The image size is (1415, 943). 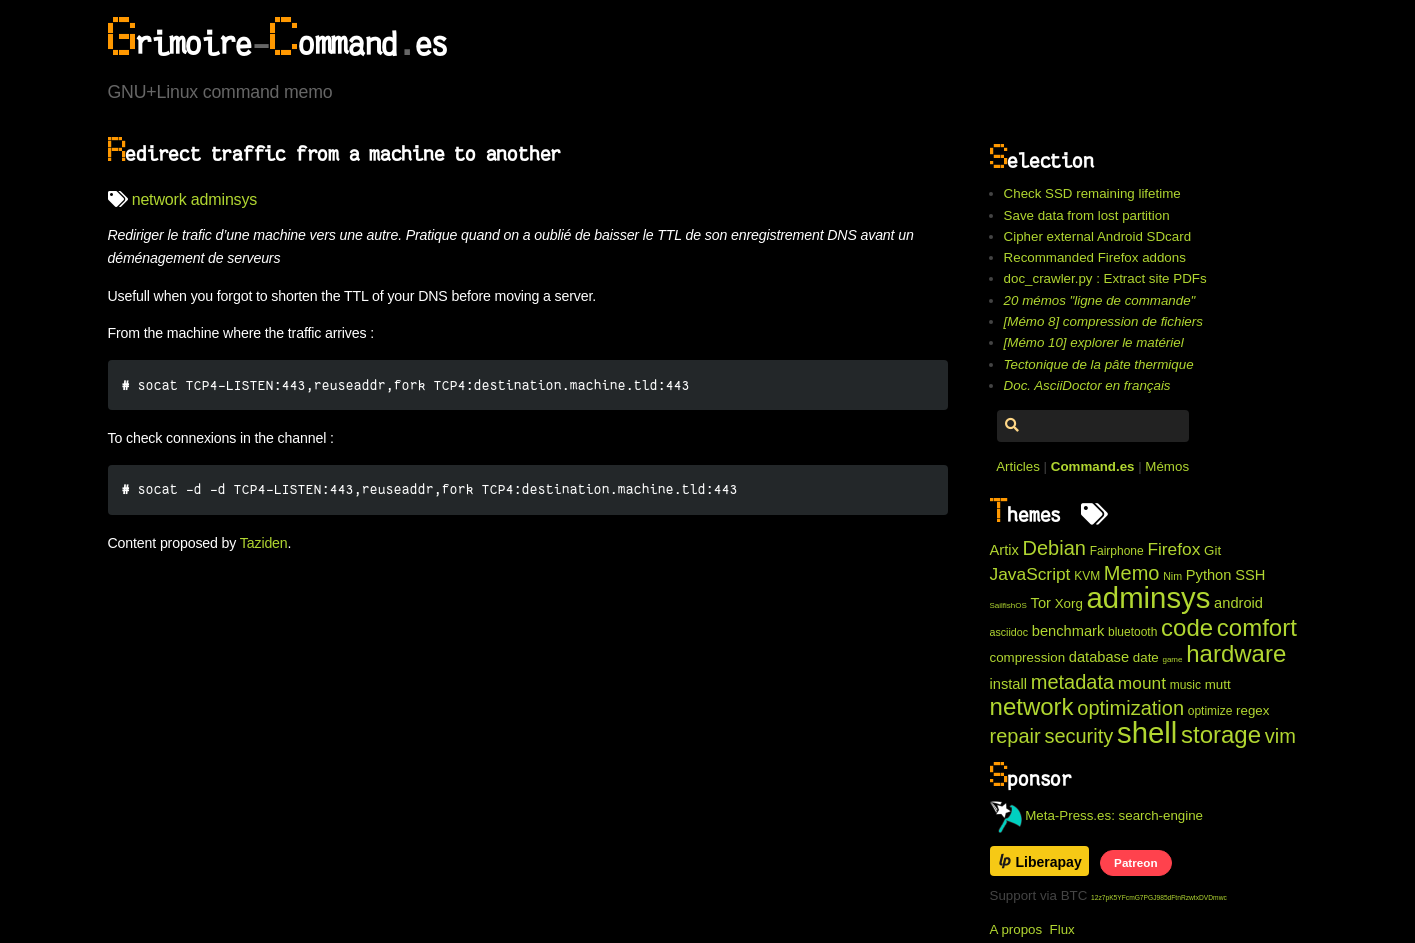 What do you see at coordinates (1130, 708) in the screenshot?
I see `optimization` at bounding box center [1130, 708].